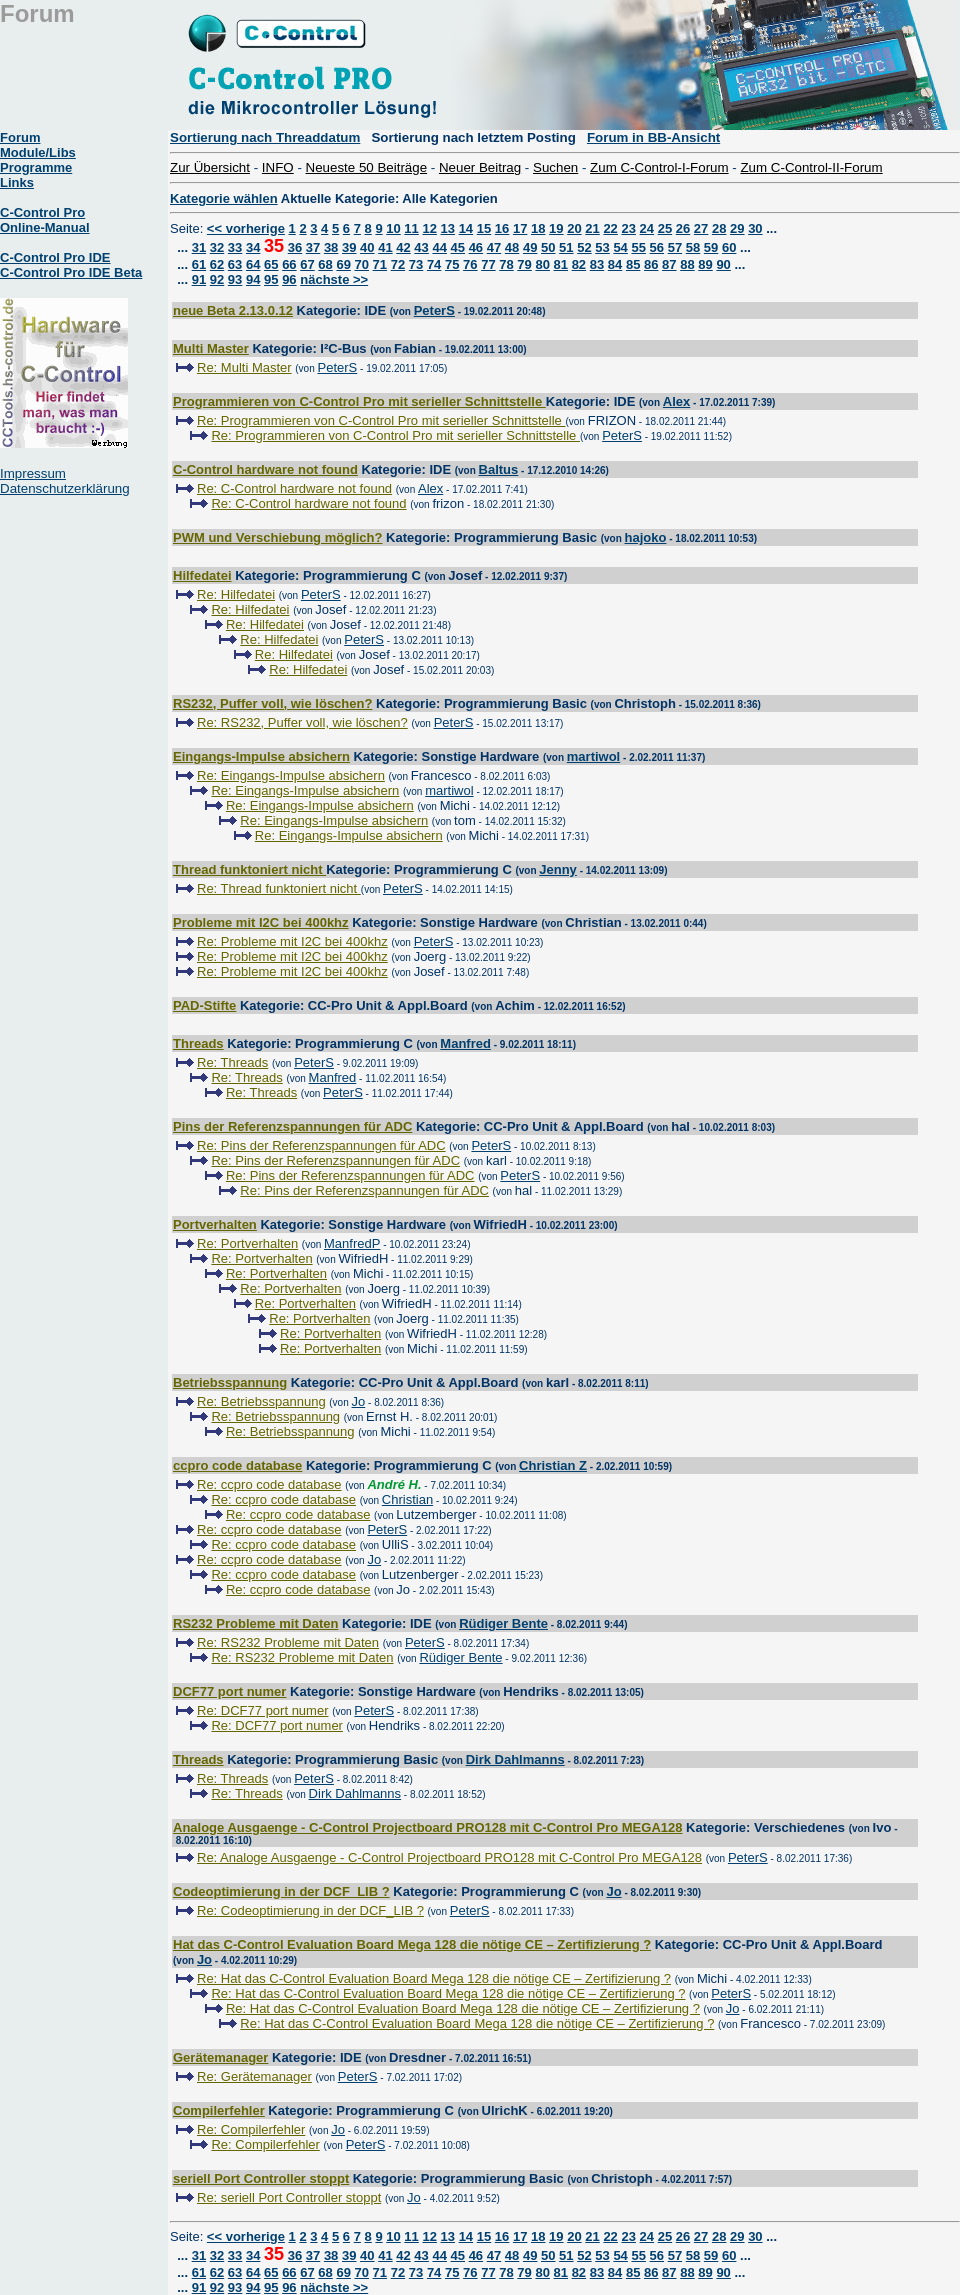 The image size is (960, 2295). Describe the element at coordinates (198, 1043) in the screenshot. I see `Threads` at that location.